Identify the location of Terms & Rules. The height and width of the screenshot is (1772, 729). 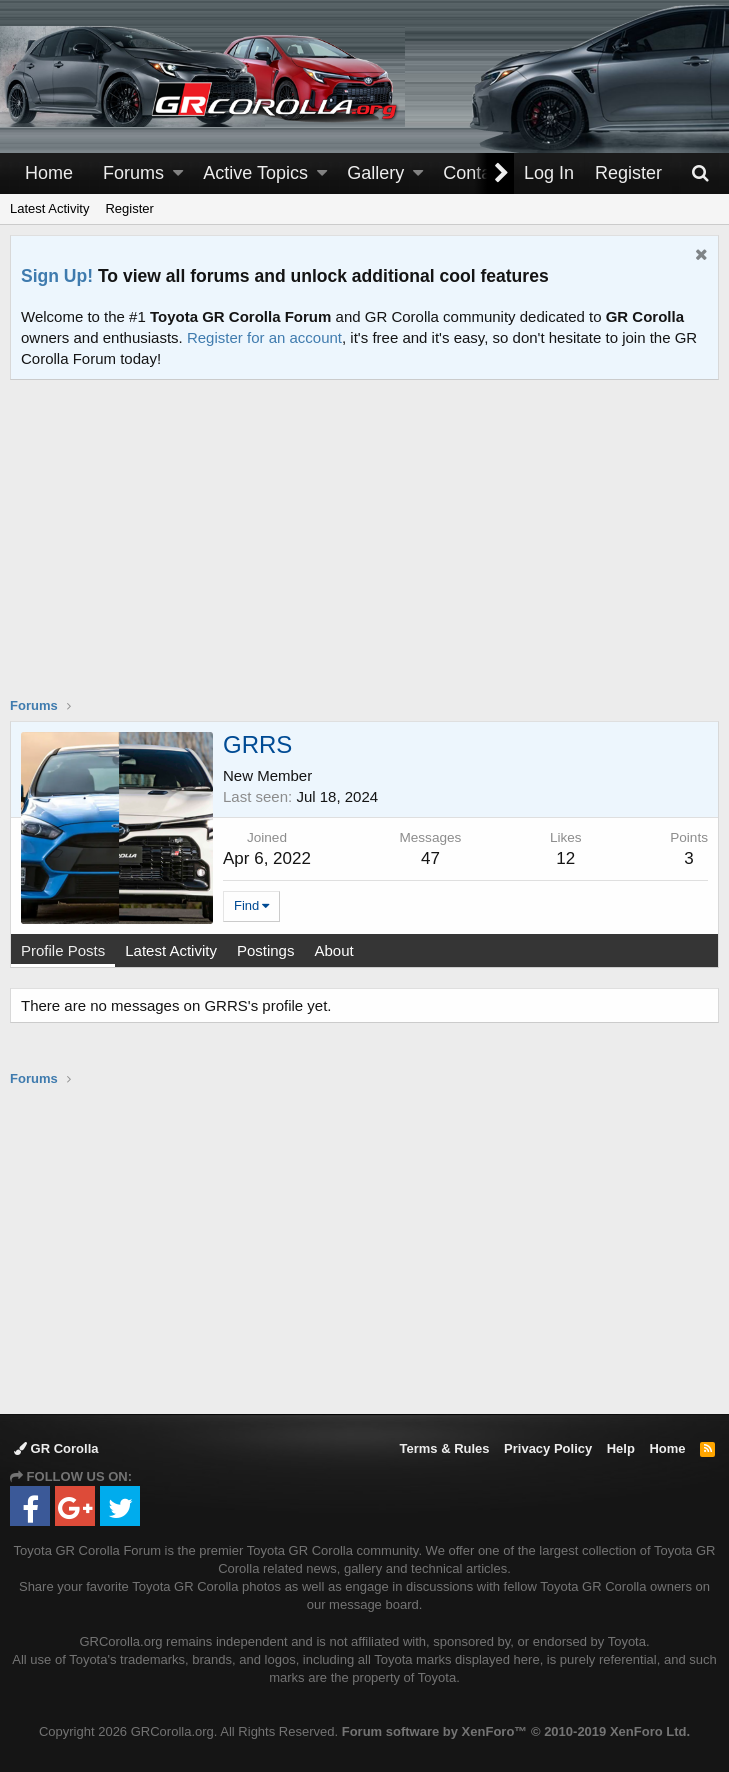
(444, 1448).